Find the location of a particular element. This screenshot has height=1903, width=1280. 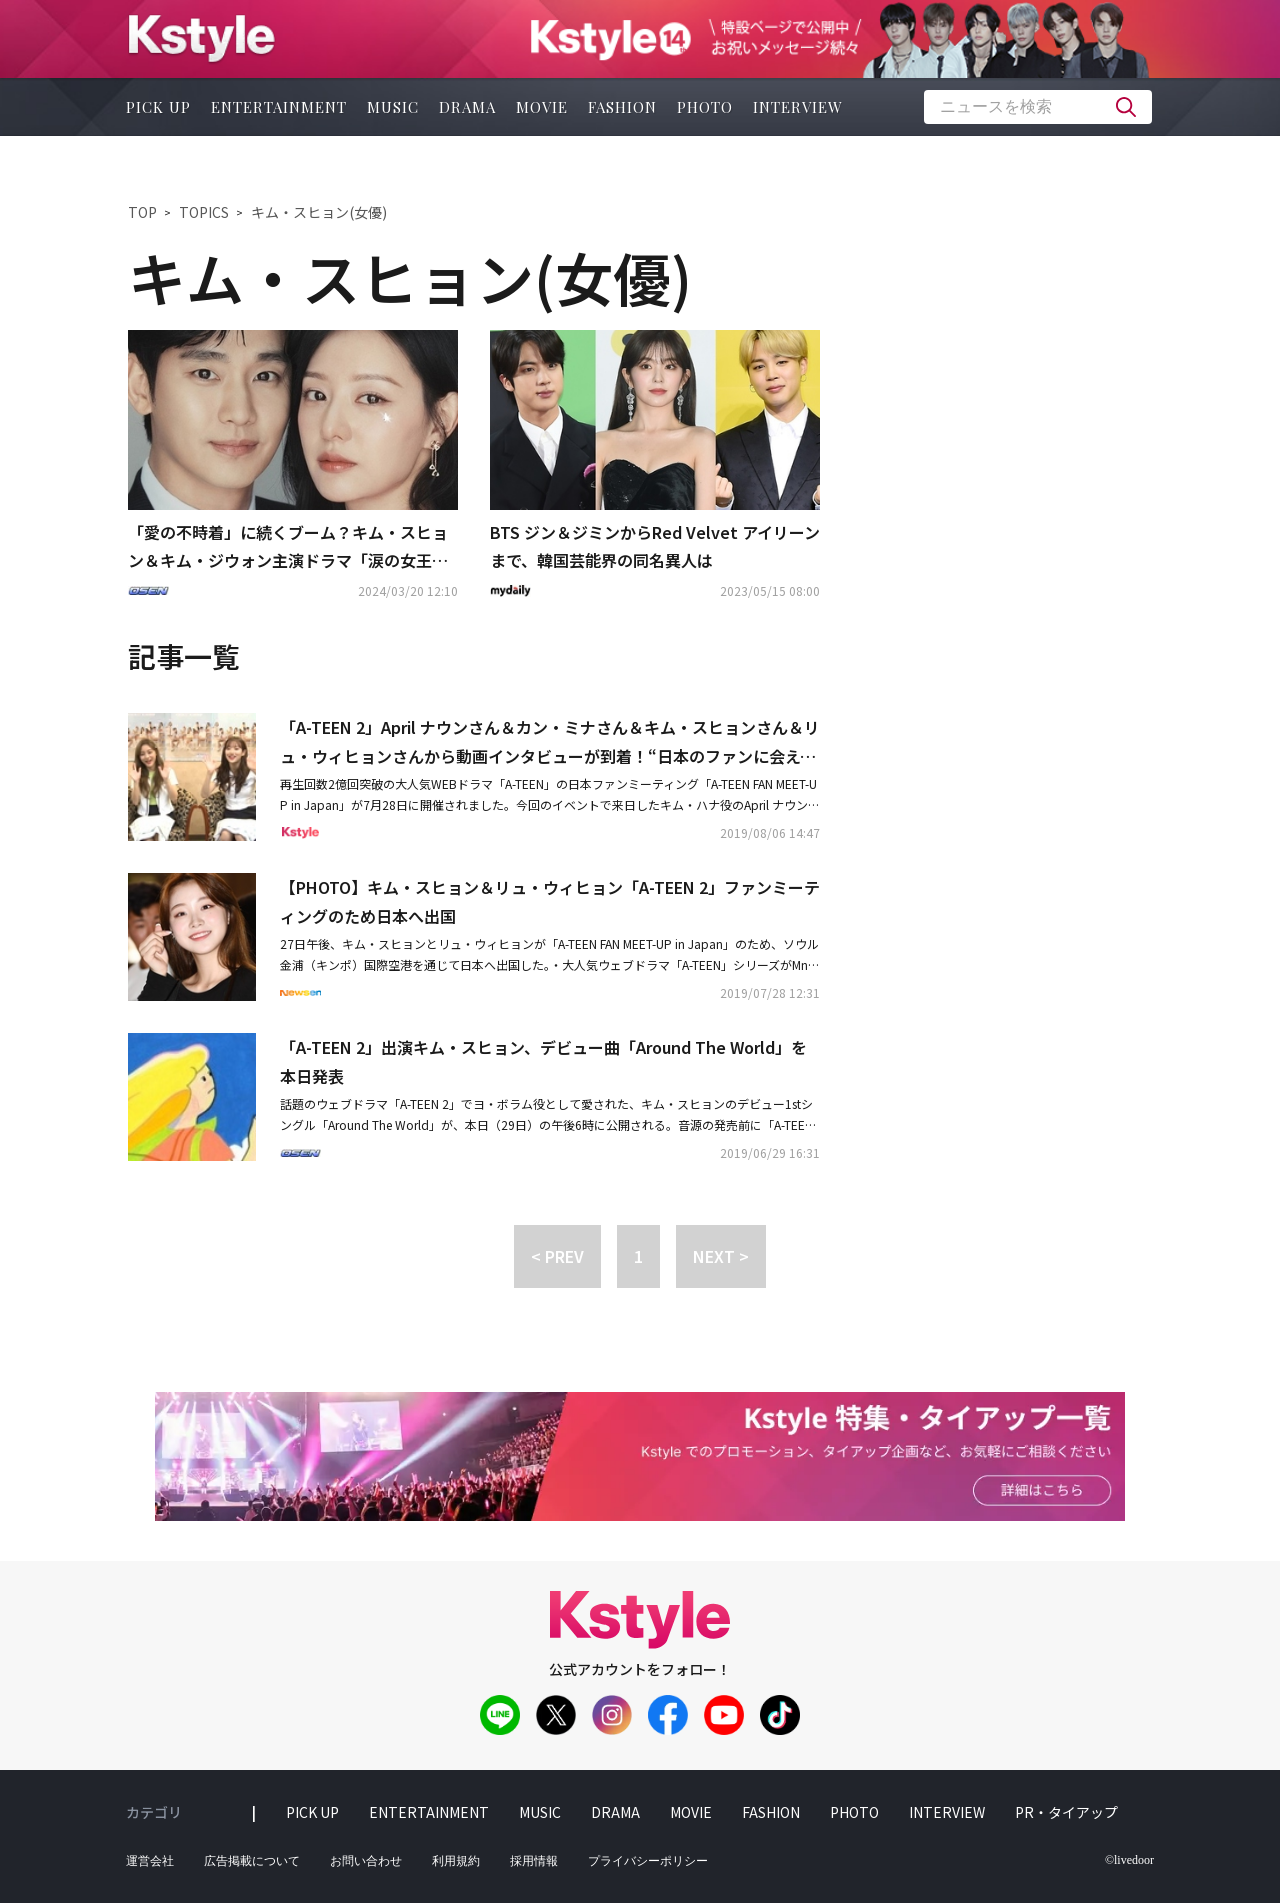

「愛の不時着」に続くブーム？キム・スヒョン＆キム・ジウォン主演ドラマ「涙の女王」日本のNetflixで1位に is located at coordinates (288, 548).